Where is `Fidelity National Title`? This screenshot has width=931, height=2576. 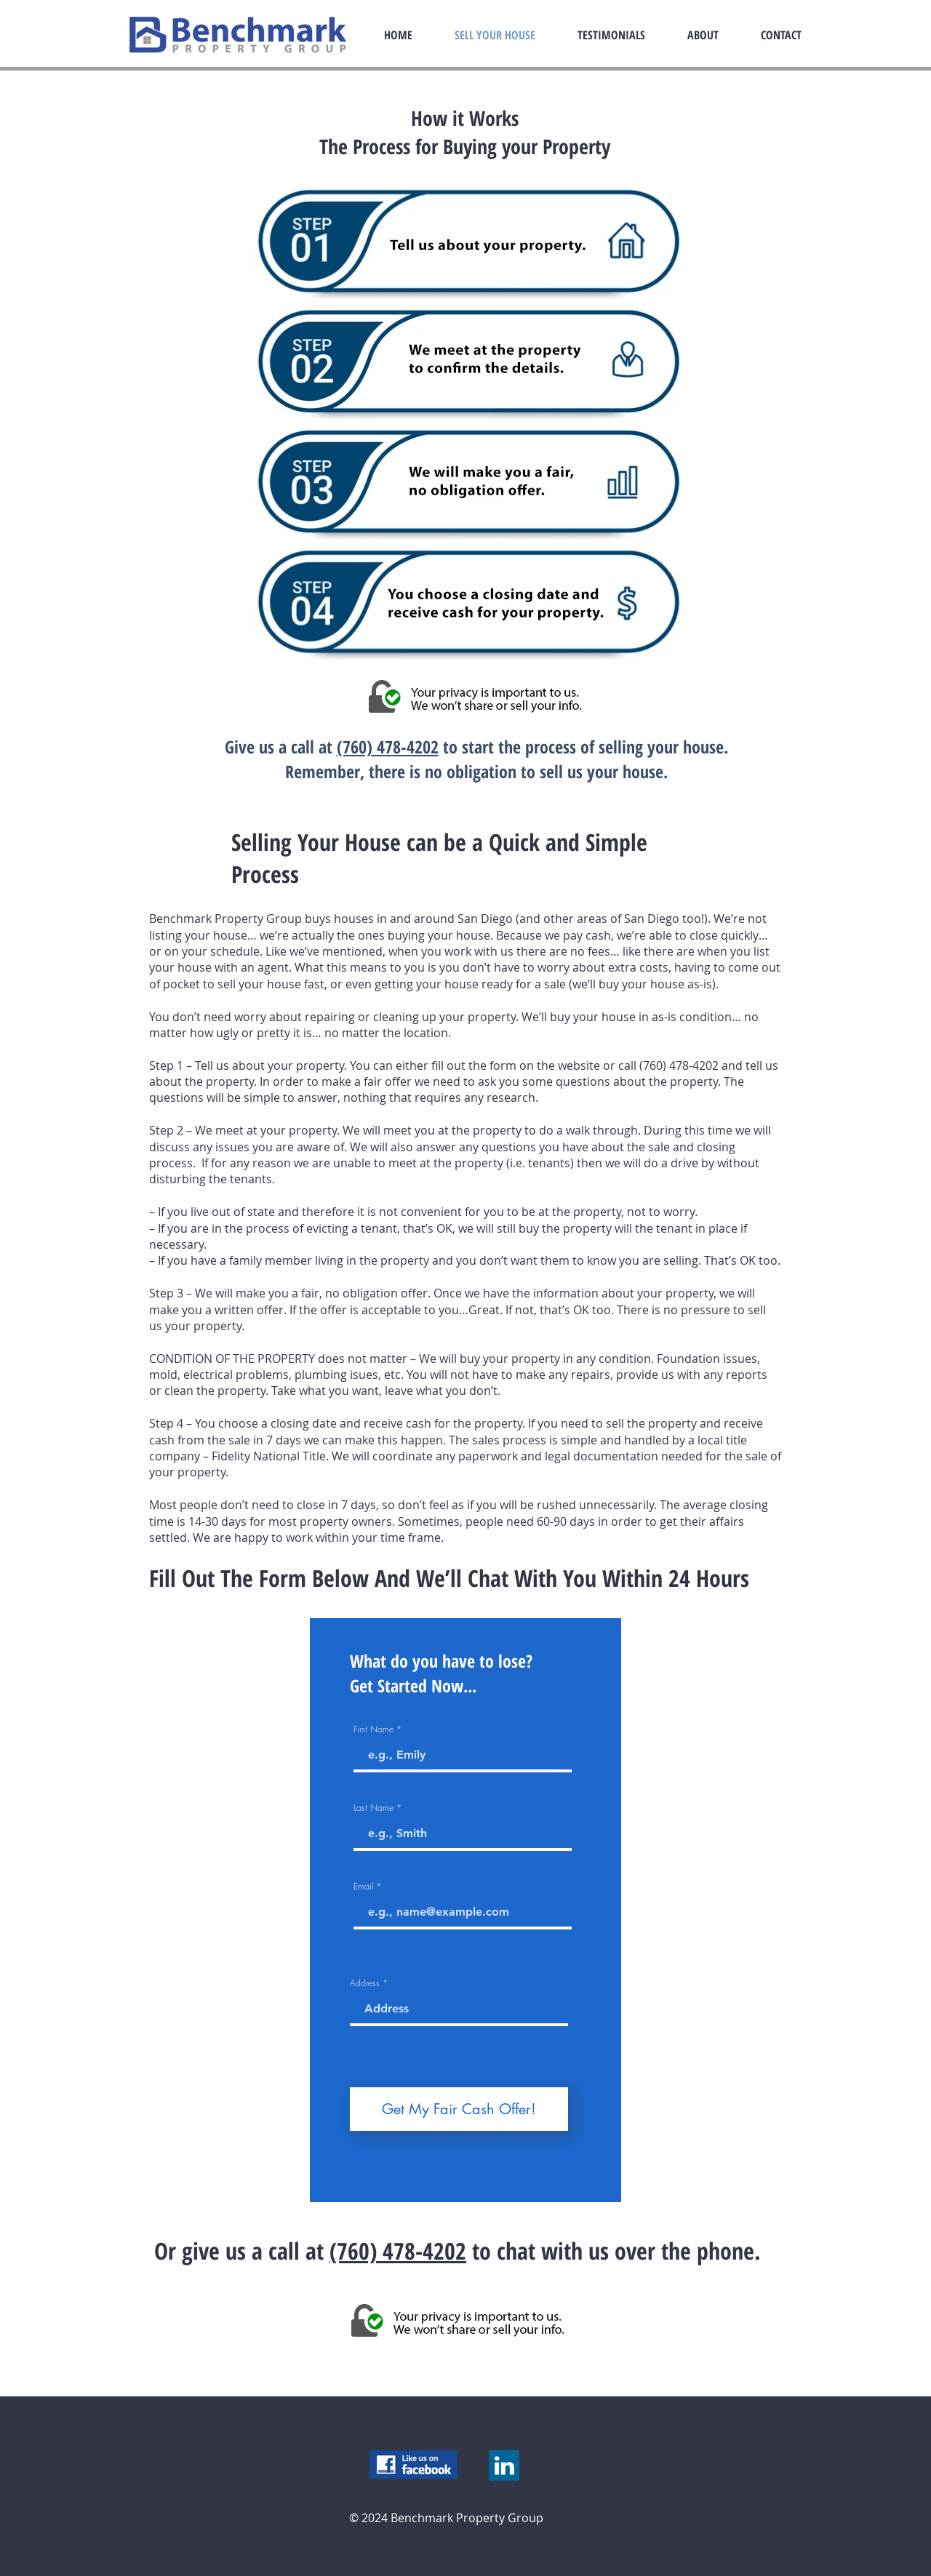 Fidelity National Title is located at coordinates (269, 1456).